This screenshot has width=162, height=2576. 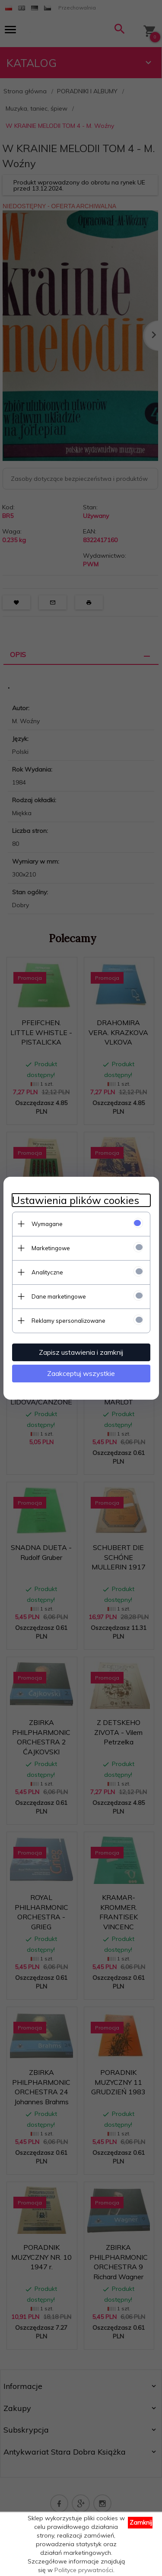 I want to click on Zapisz ustawienia i zamknij, so click(x=81, y=1352).